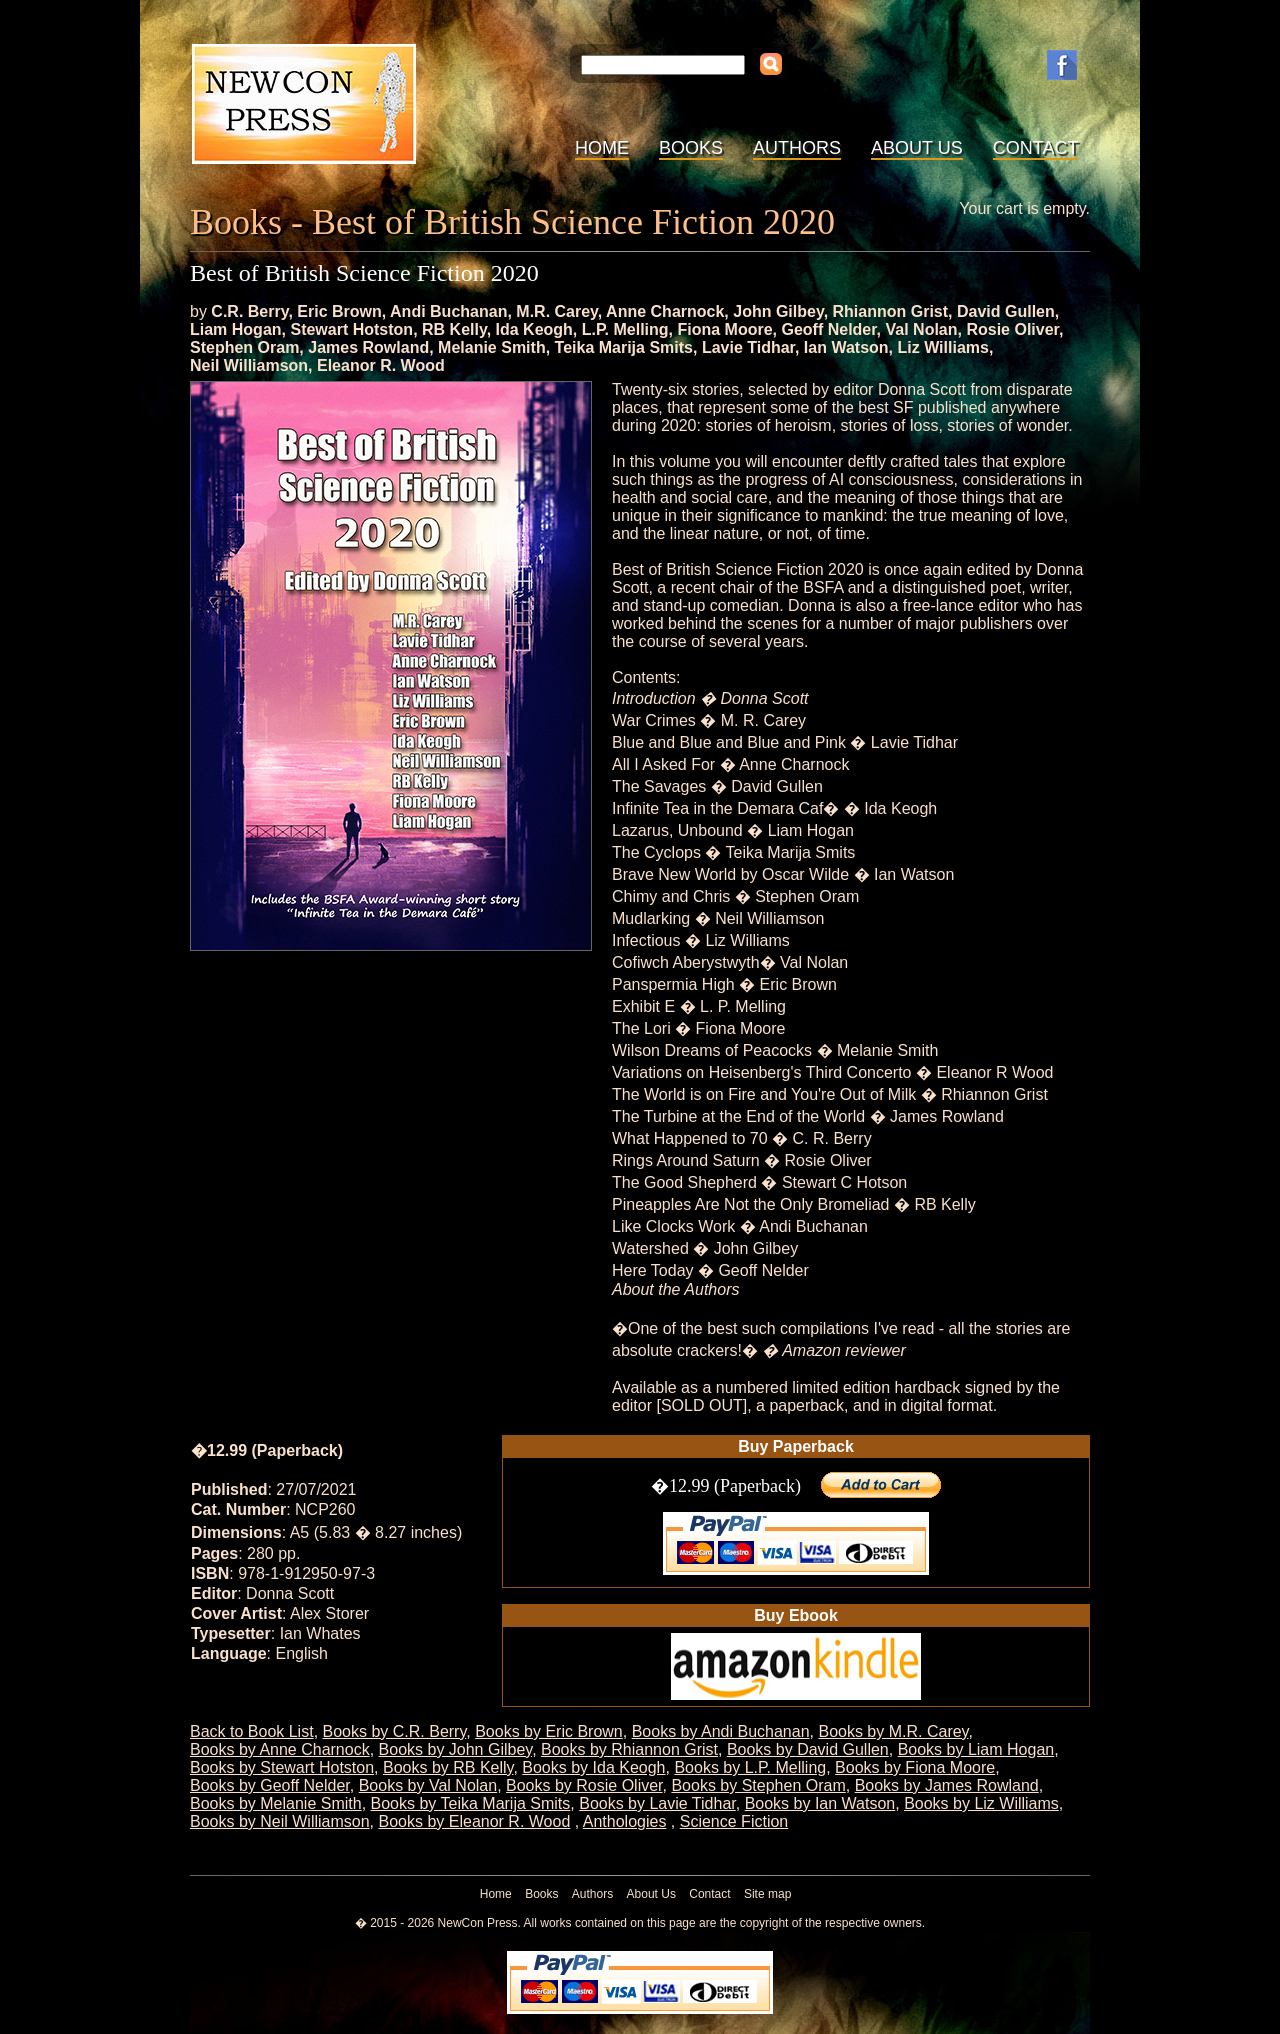  What do you see at coordinates (475, 1821) in the screenshot?
I see `Books by Eleanor R. Wood` at bounding box center [475, 1821].